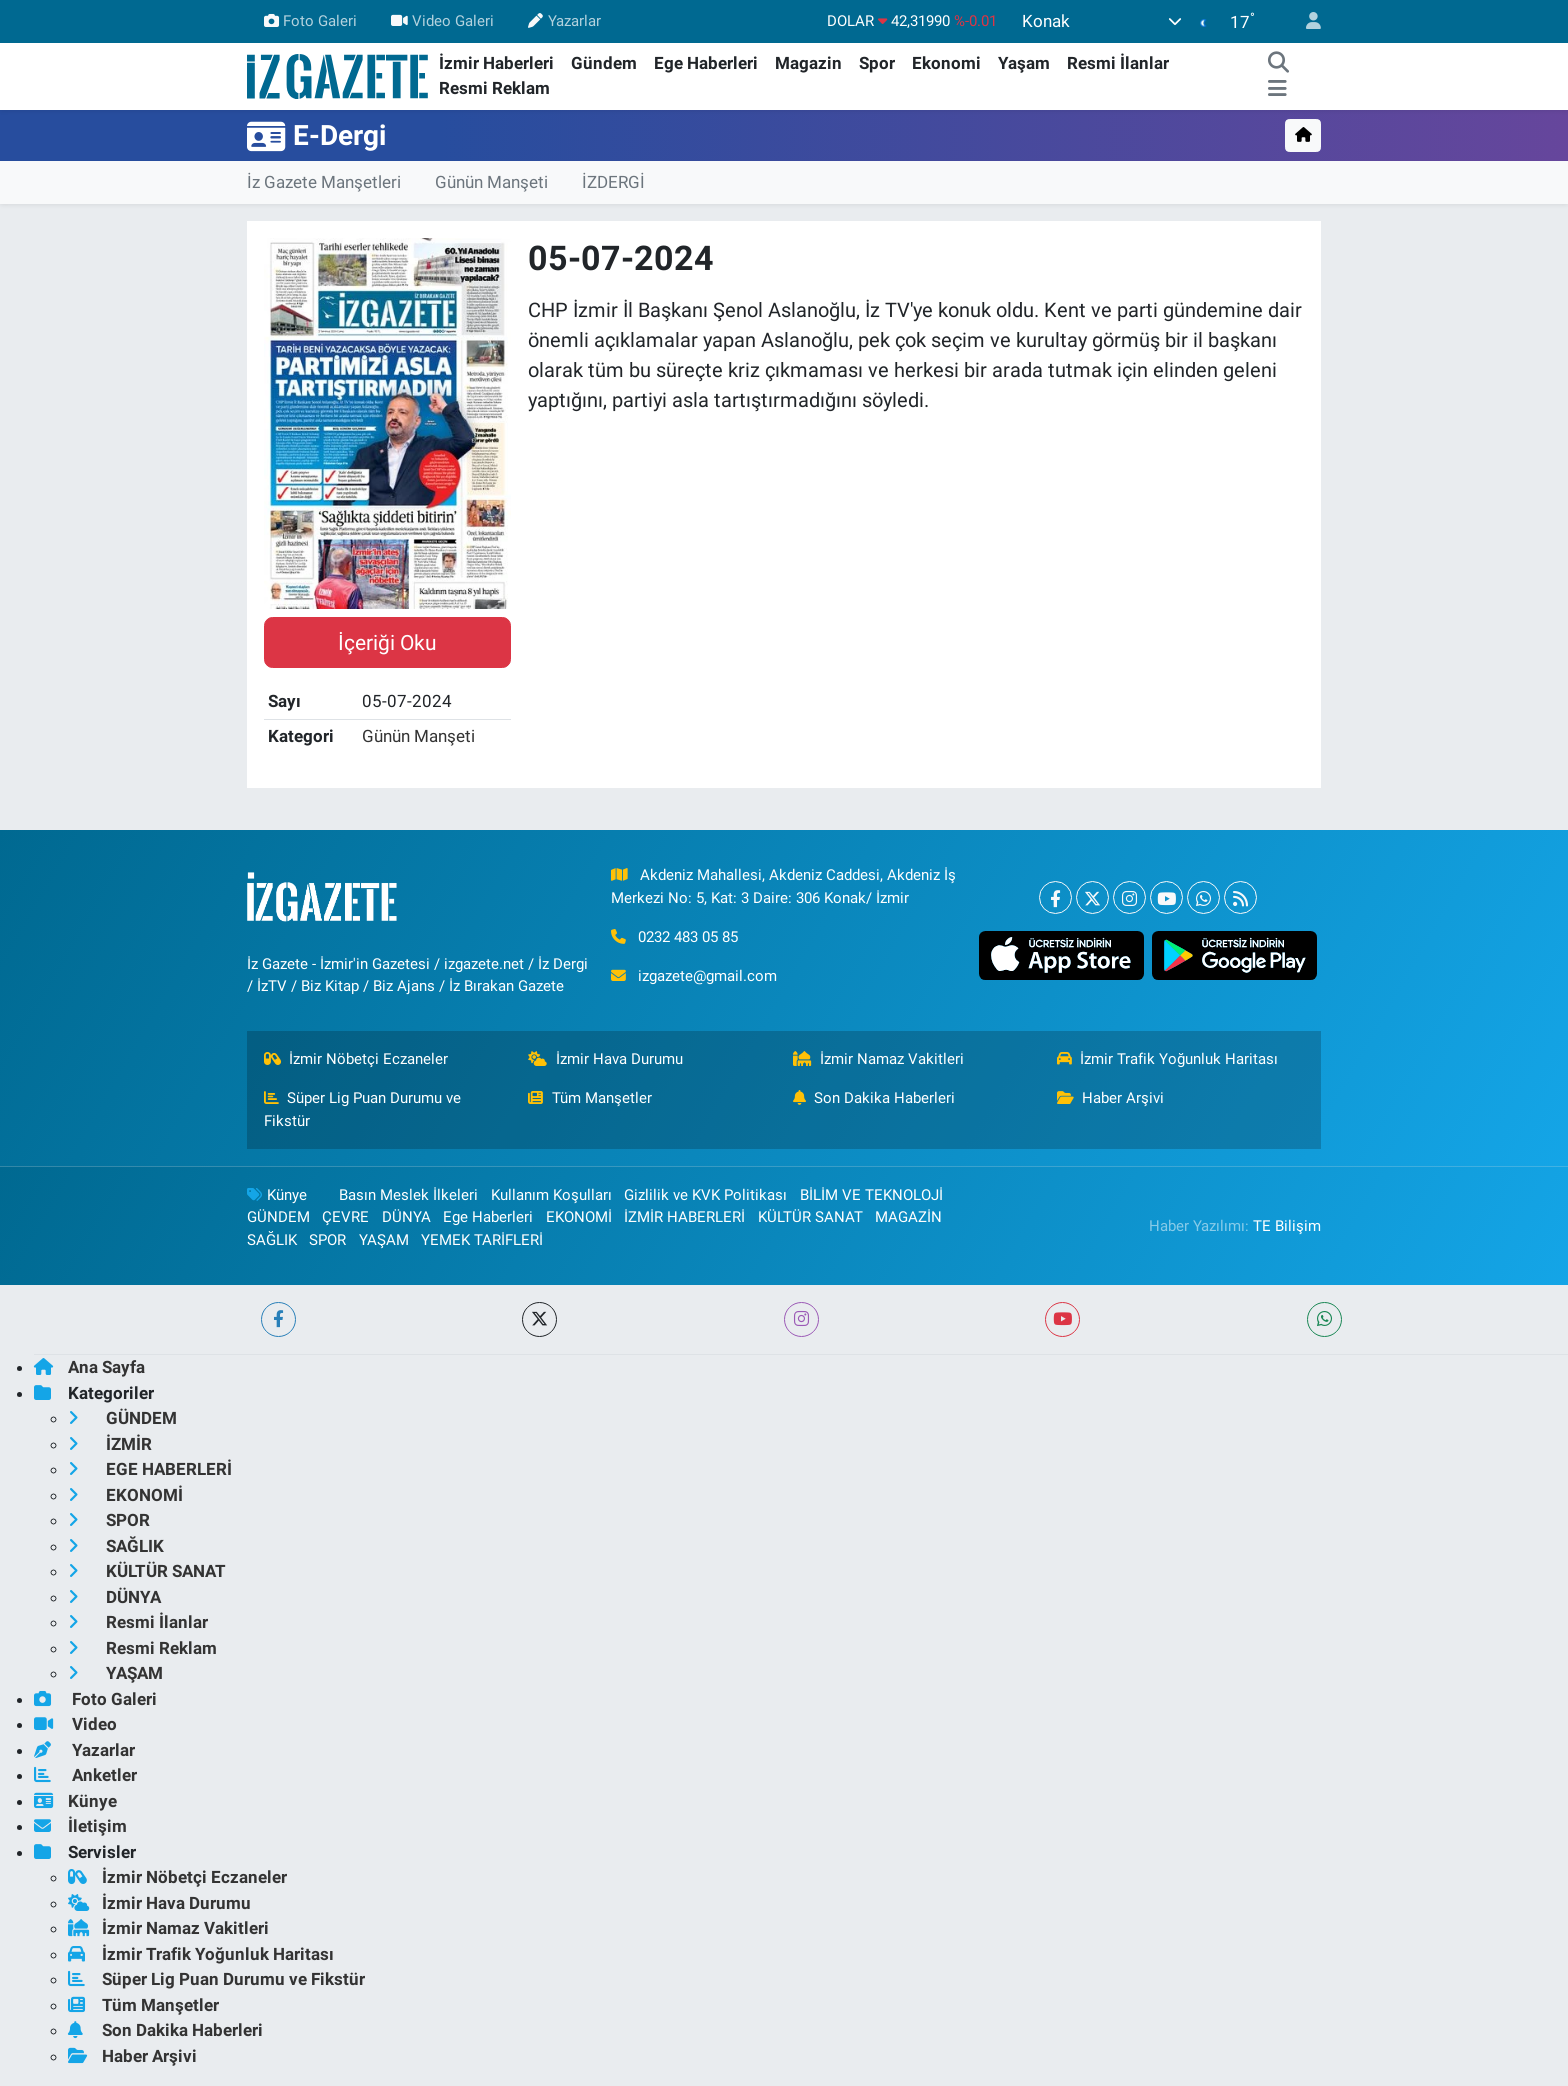  What do you see at coordinates (579, 1217) in the screenshot?
I see `EKONOMİ` at bounding box center [579, 1217].